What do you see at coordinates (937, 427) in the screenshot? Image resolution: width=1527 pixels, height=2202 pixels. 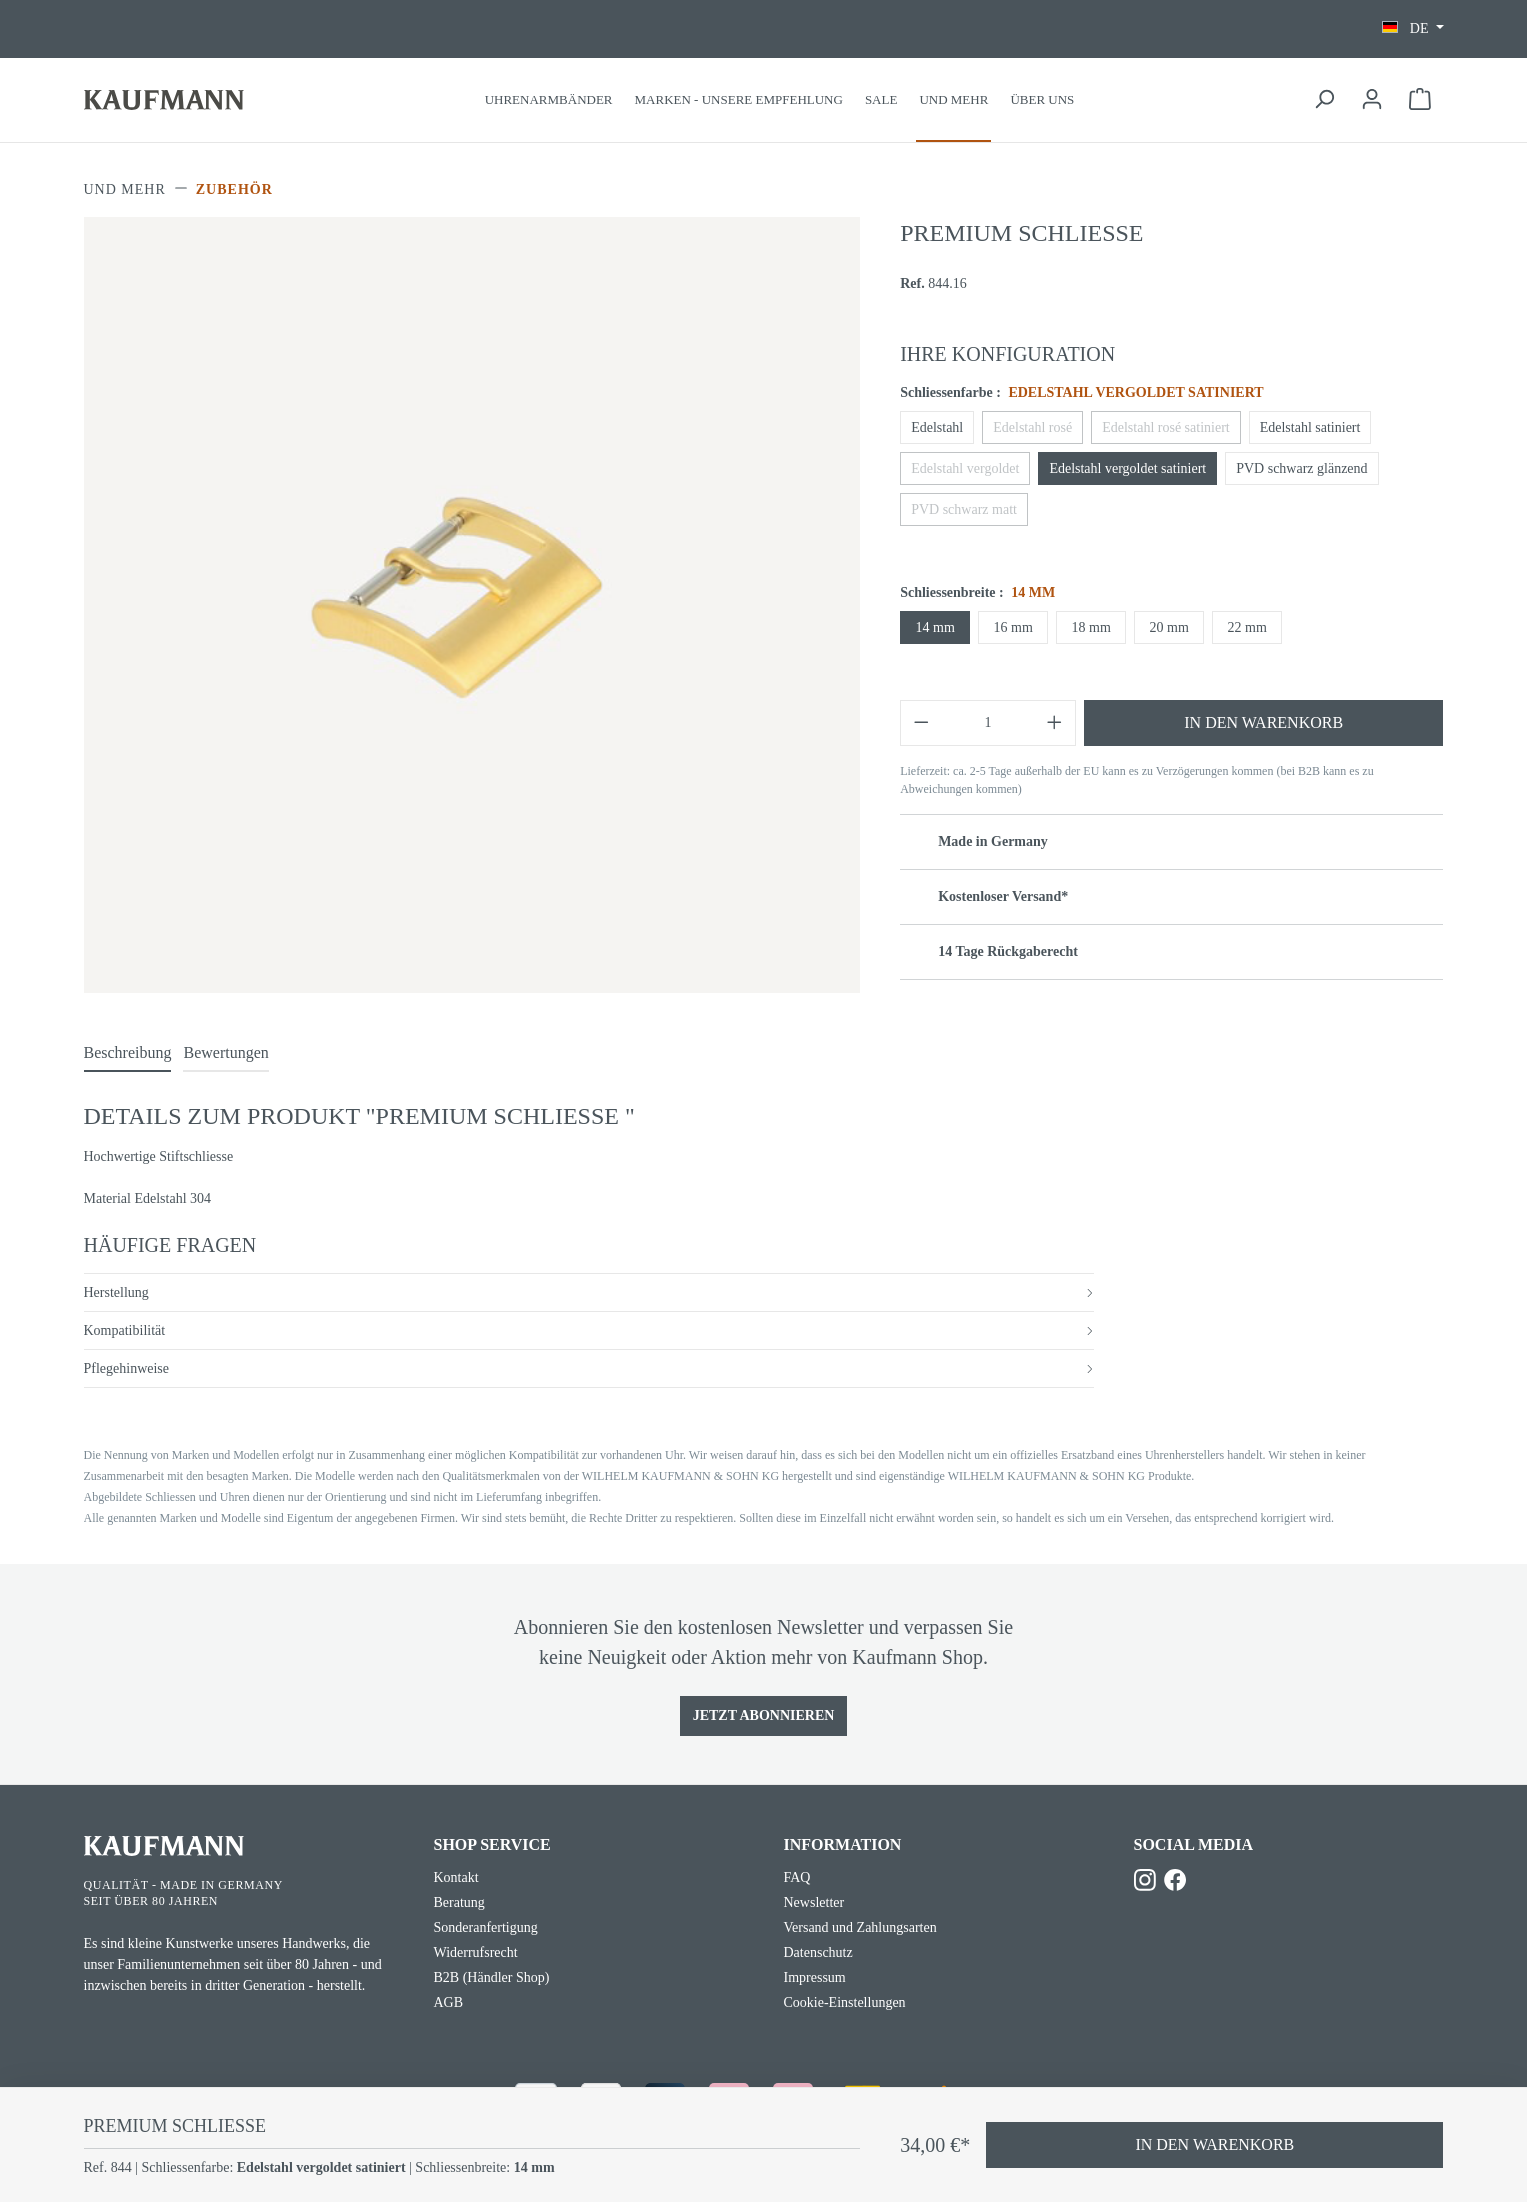 I see `Edelstahl` at bounding box center [937, 427].